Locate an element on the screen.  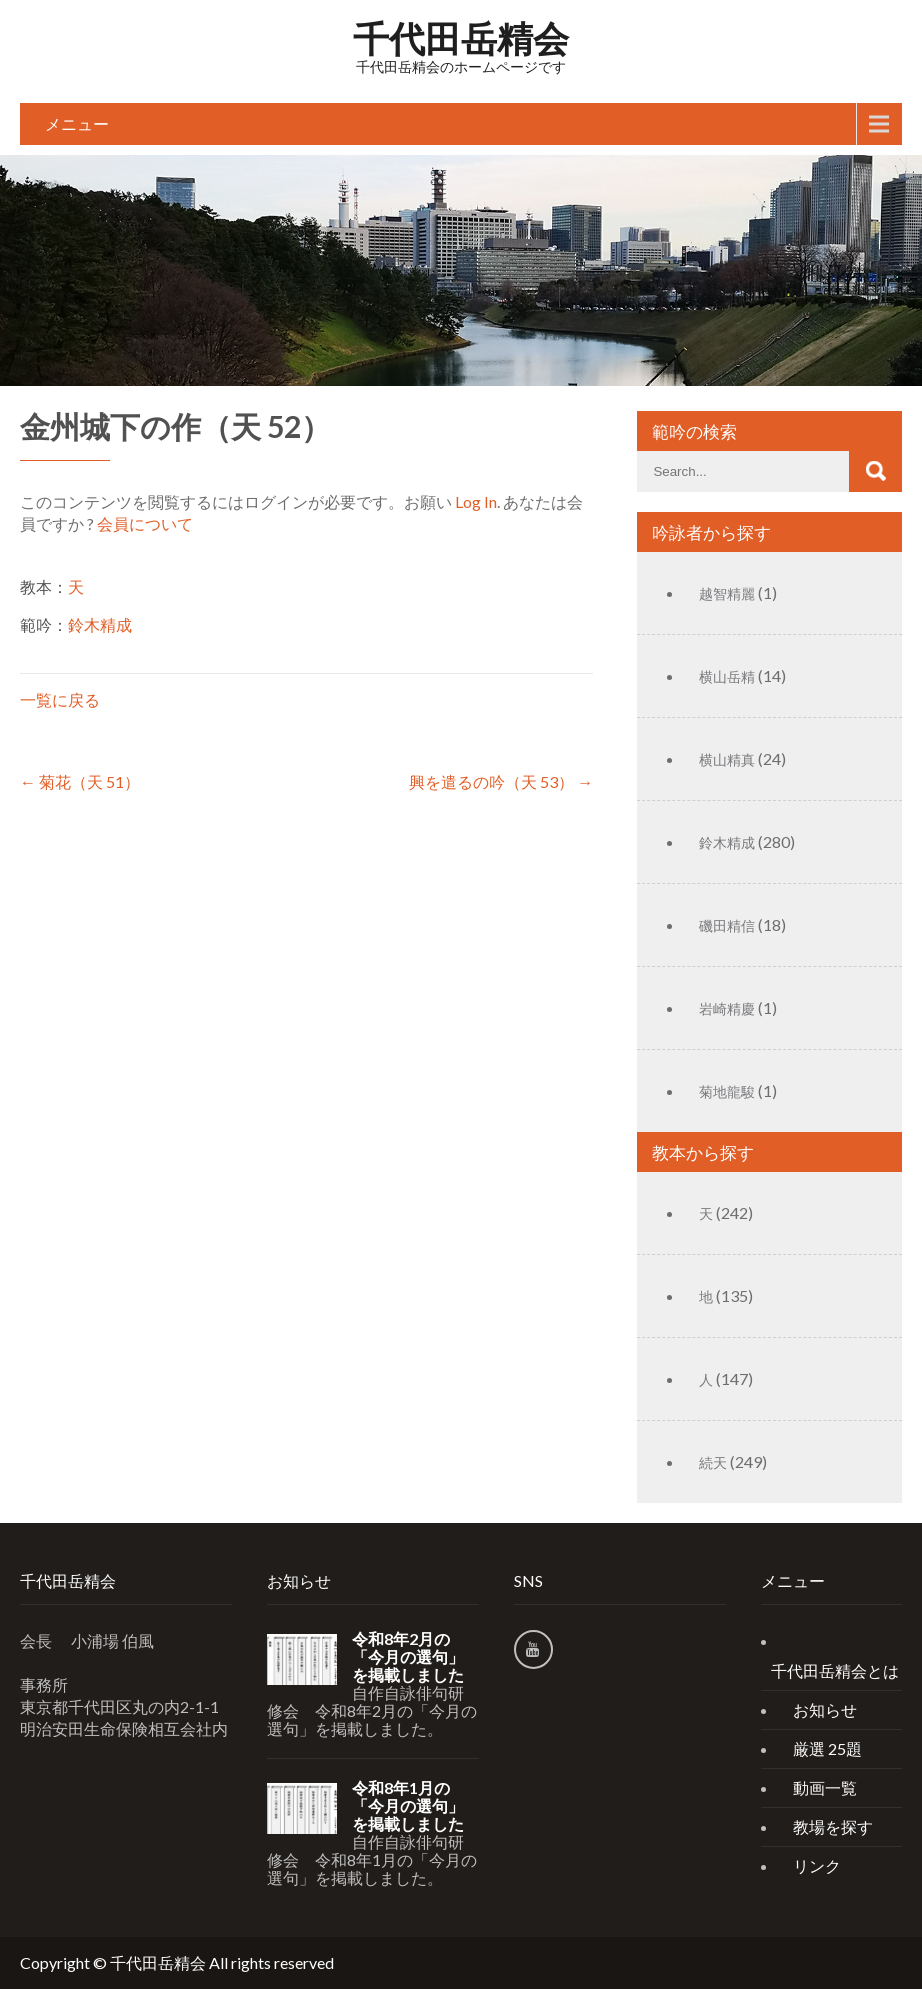
横山岳精 is located at coordinates (727, 676).